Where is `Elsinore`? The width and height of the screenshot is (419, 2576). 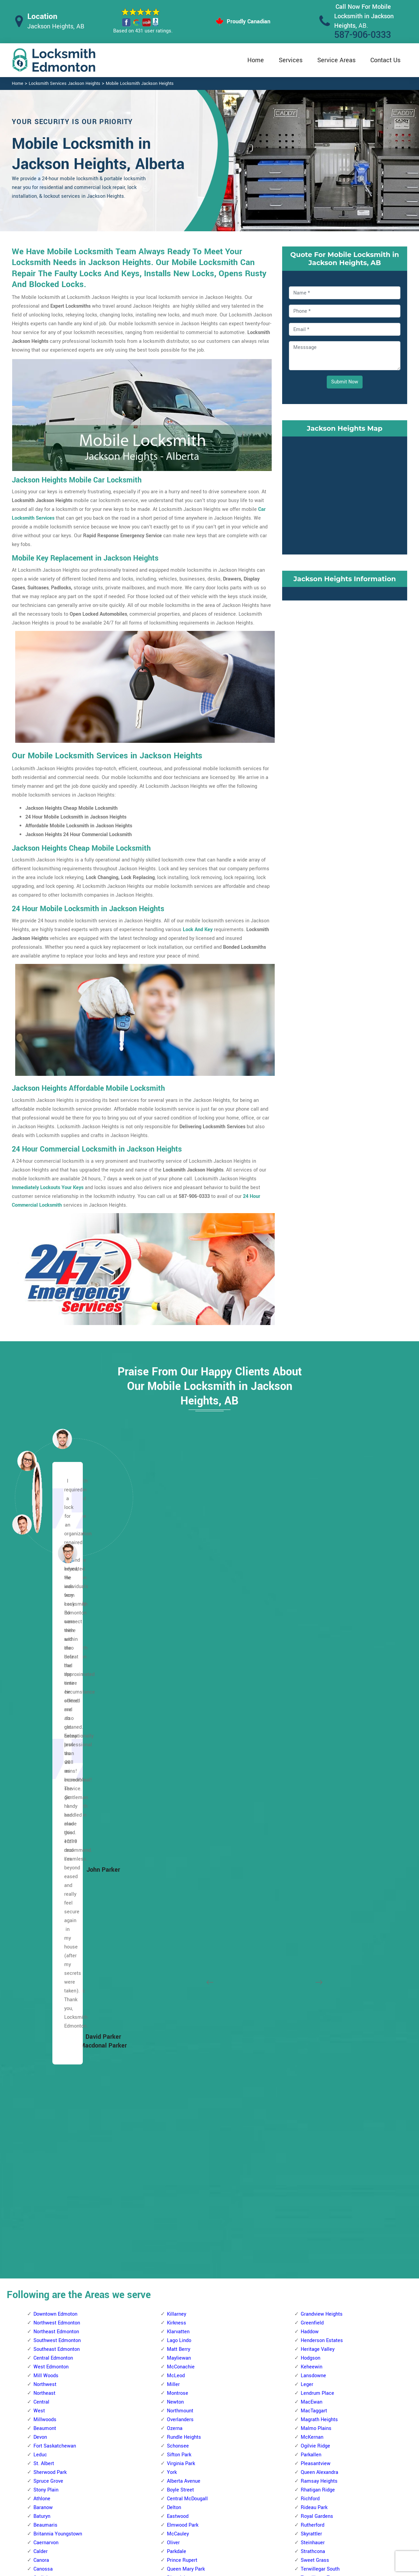
Elsinore is located at coordinates (42, 1954).